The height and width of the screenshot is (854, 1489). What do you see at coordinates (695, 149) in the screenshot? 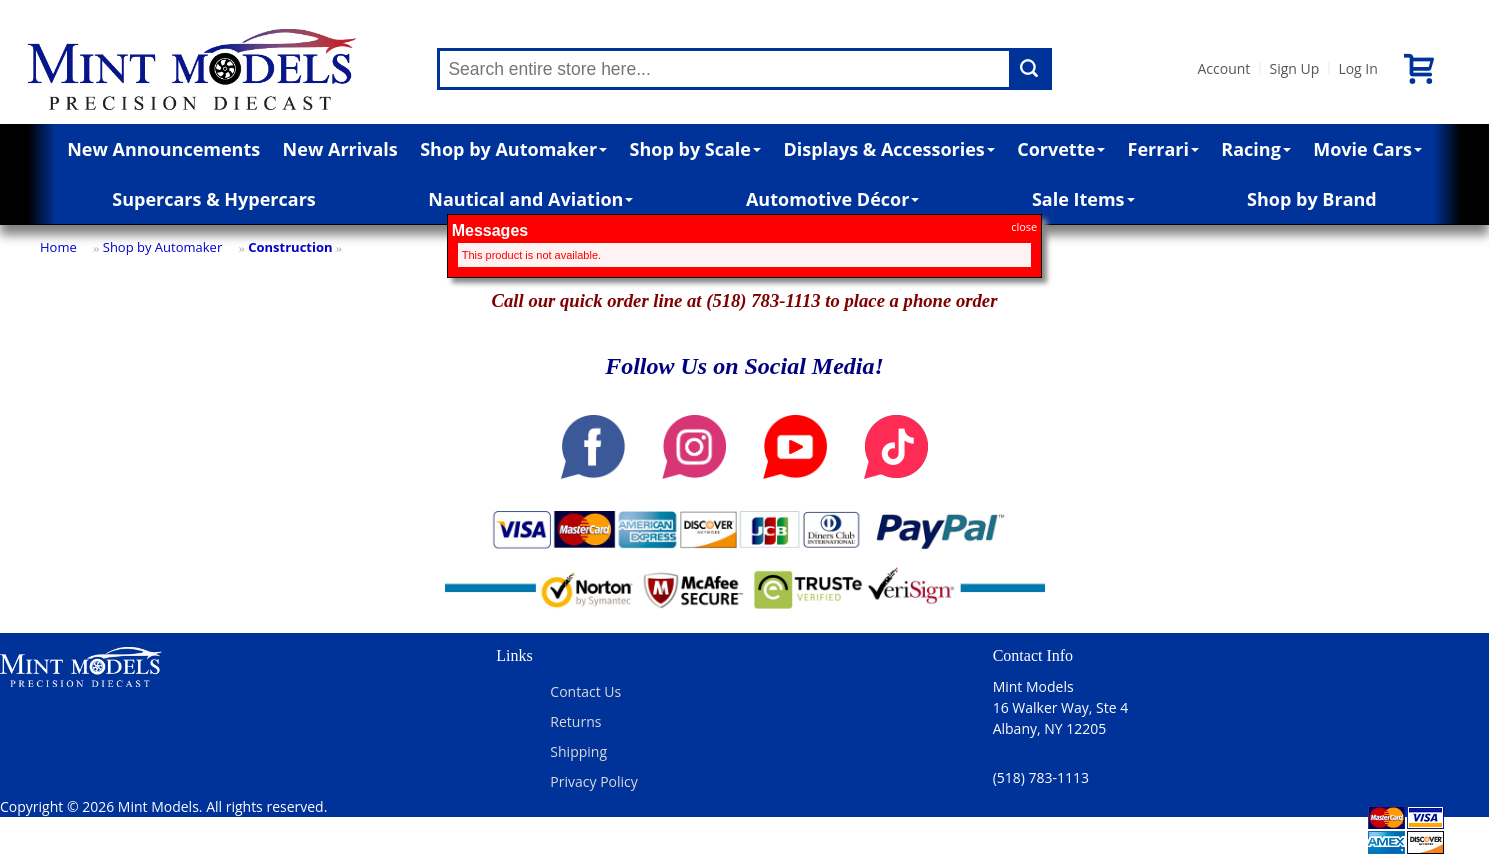
I see `Shop by Scale` at bounding box center [695, 149].